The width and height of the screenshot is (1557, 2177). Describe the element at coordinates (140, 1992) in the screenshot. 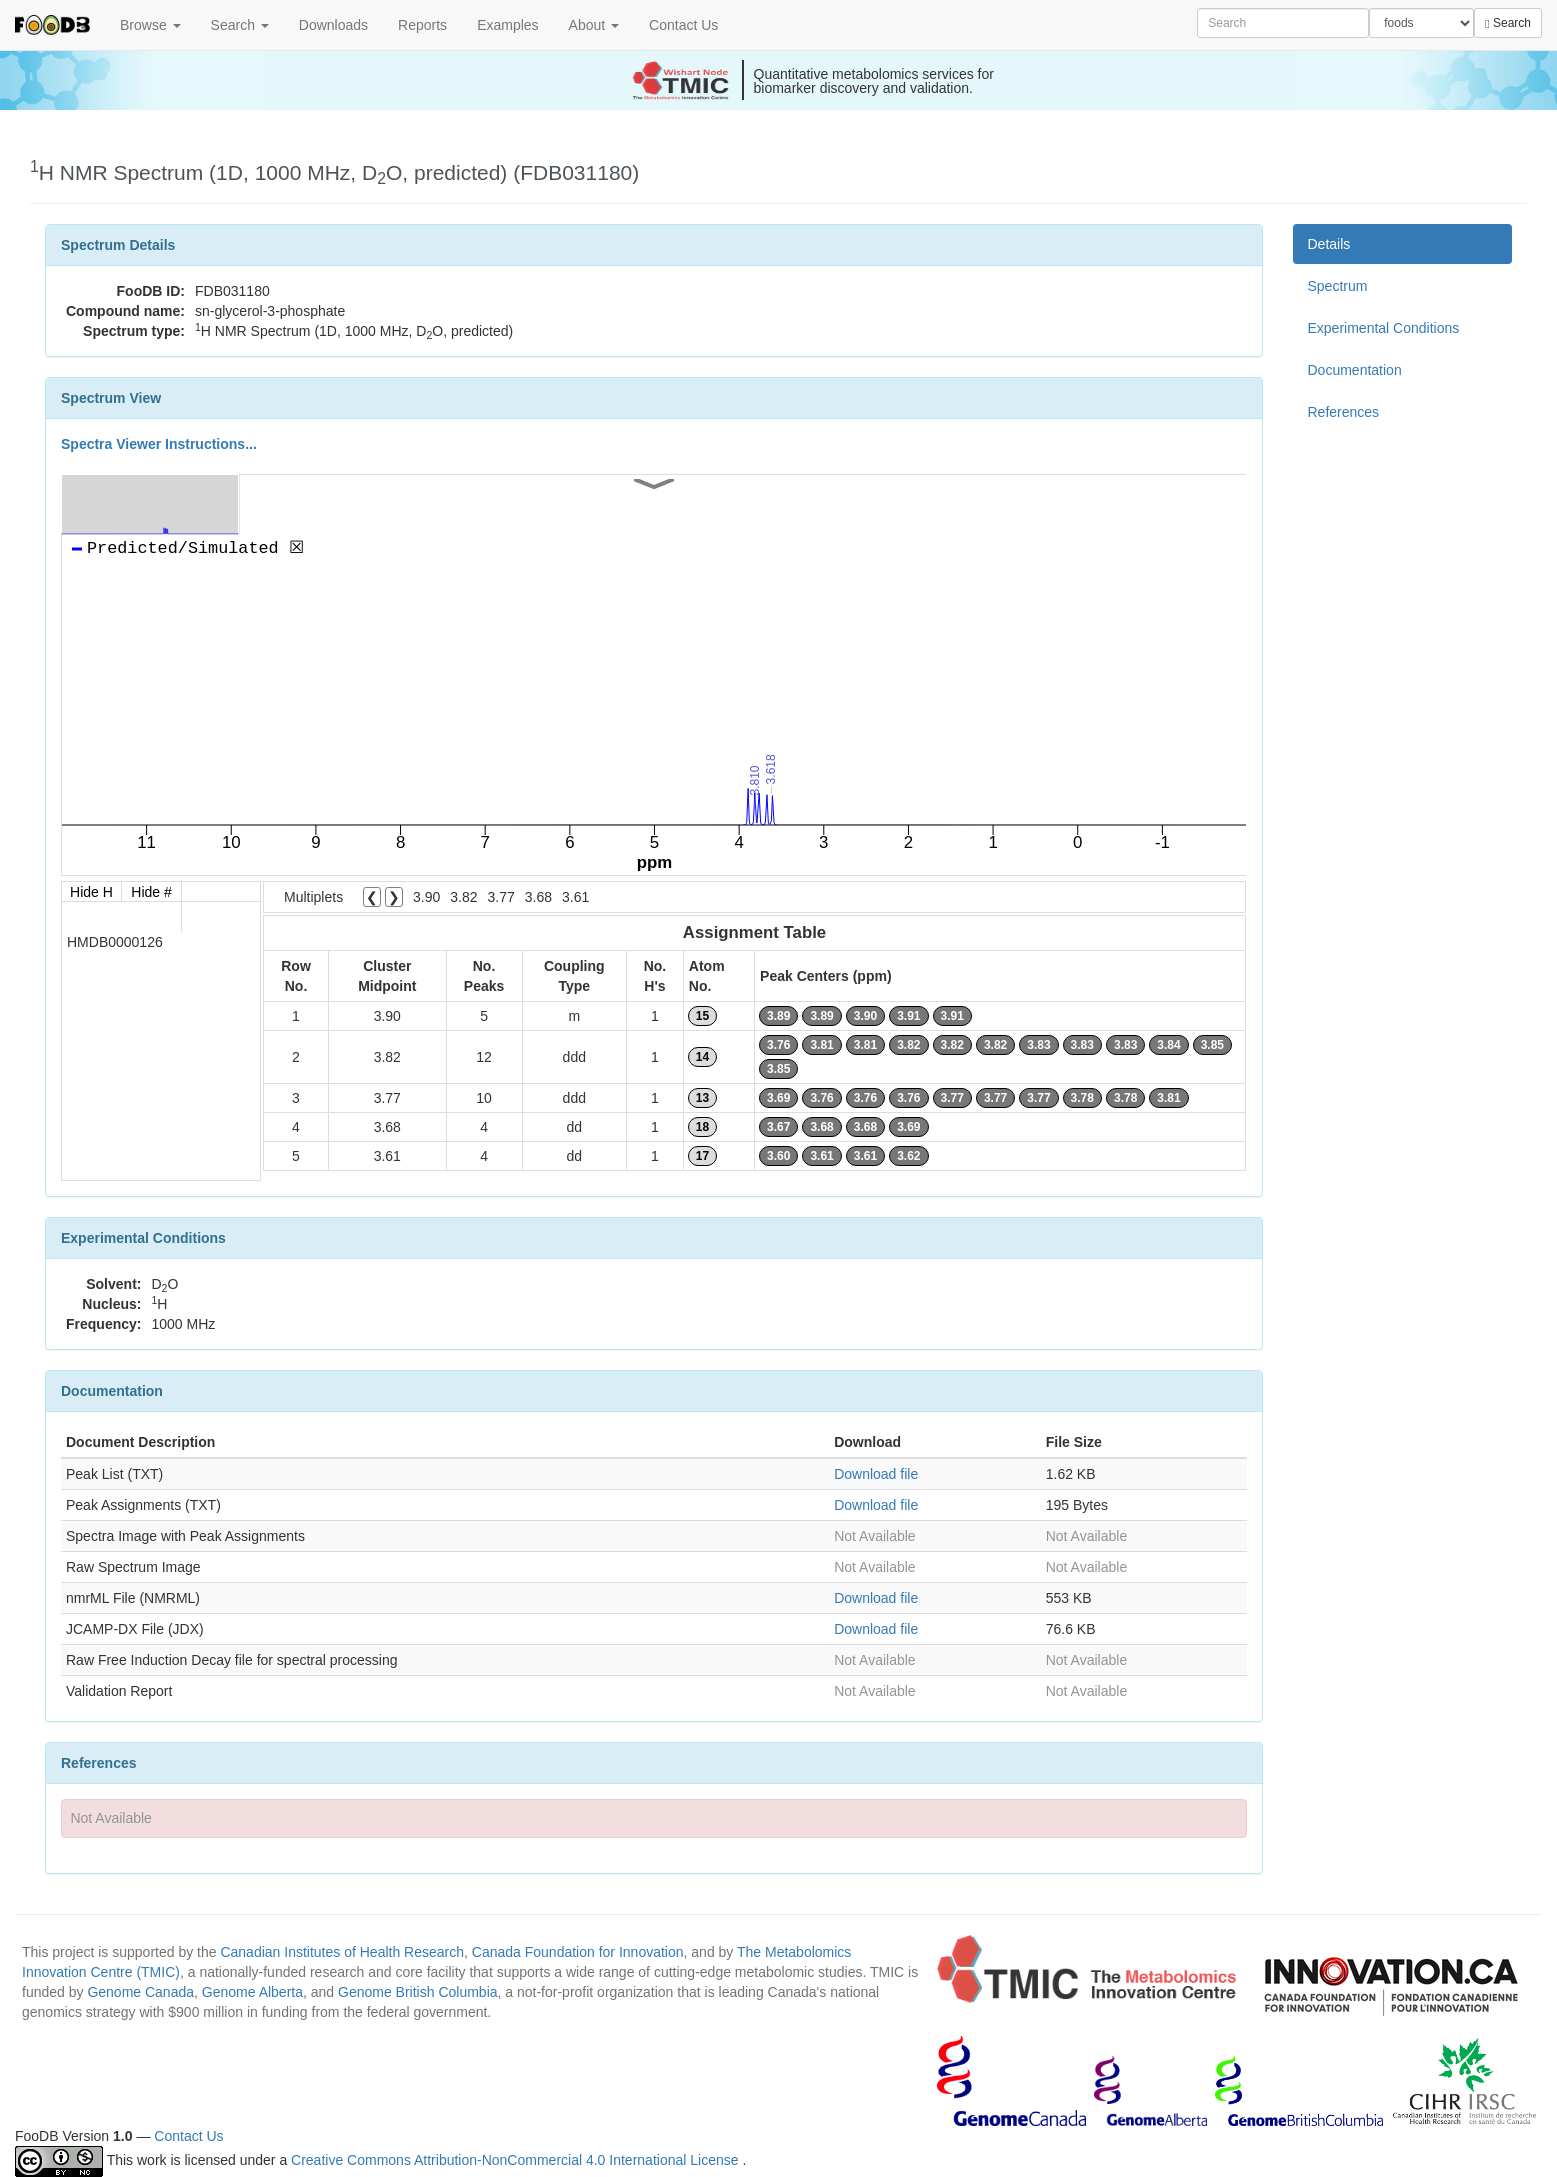

I see `Genome Canada` at that location.